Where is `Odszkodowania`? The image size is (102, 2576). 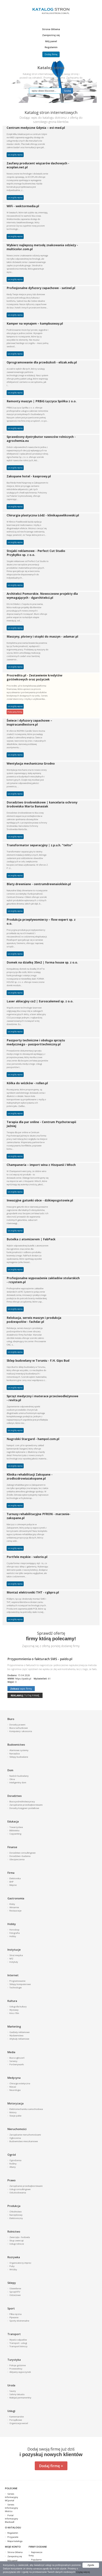 Odszkodowania is located at coordinates (17, 2192).